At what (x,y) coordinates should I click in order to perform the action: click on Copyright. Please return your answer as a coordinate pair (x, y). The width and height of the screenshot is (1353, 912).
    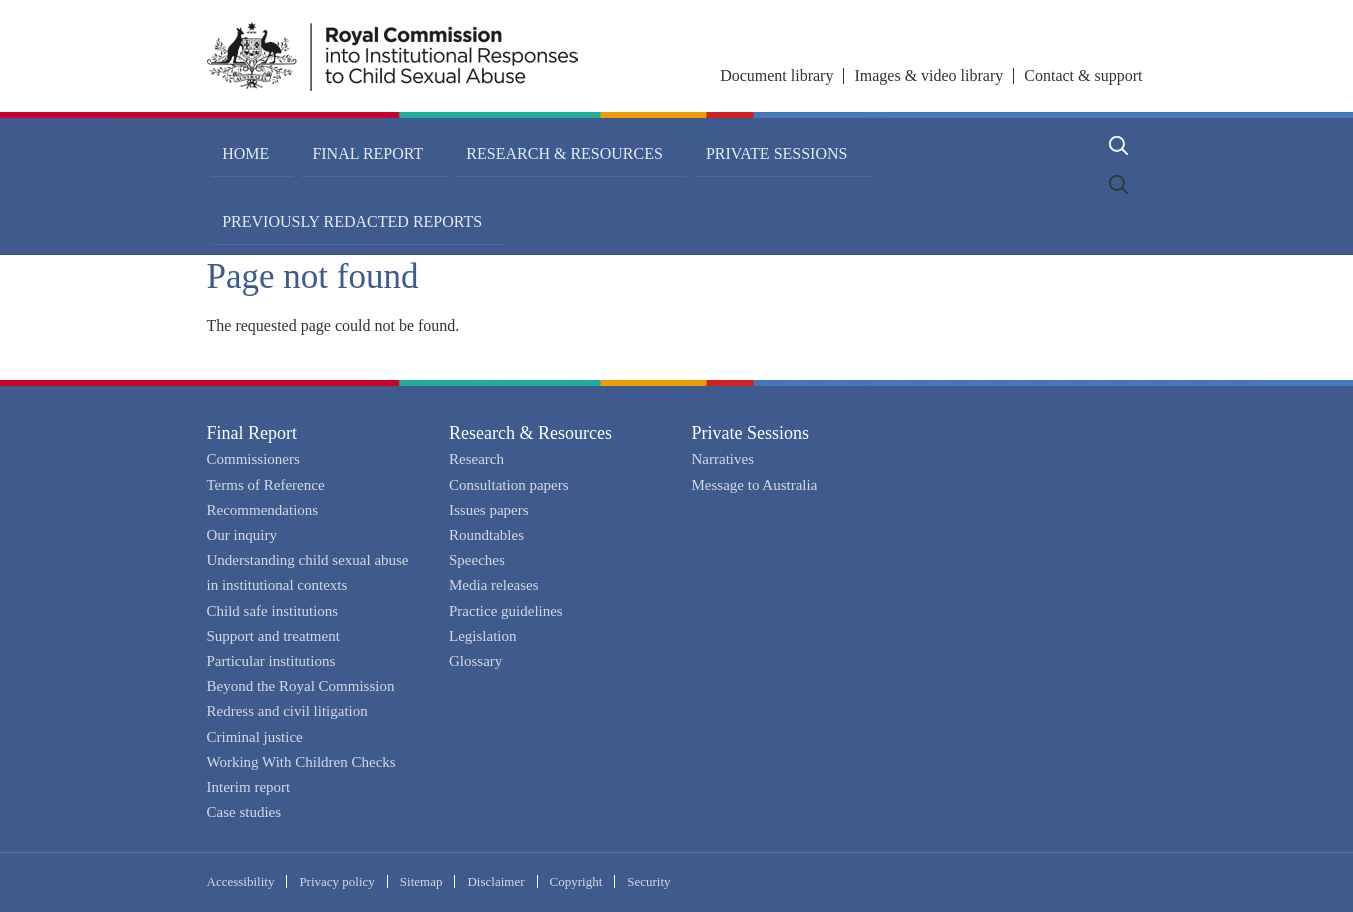
    Looking at the image, I should click on (576, 881).